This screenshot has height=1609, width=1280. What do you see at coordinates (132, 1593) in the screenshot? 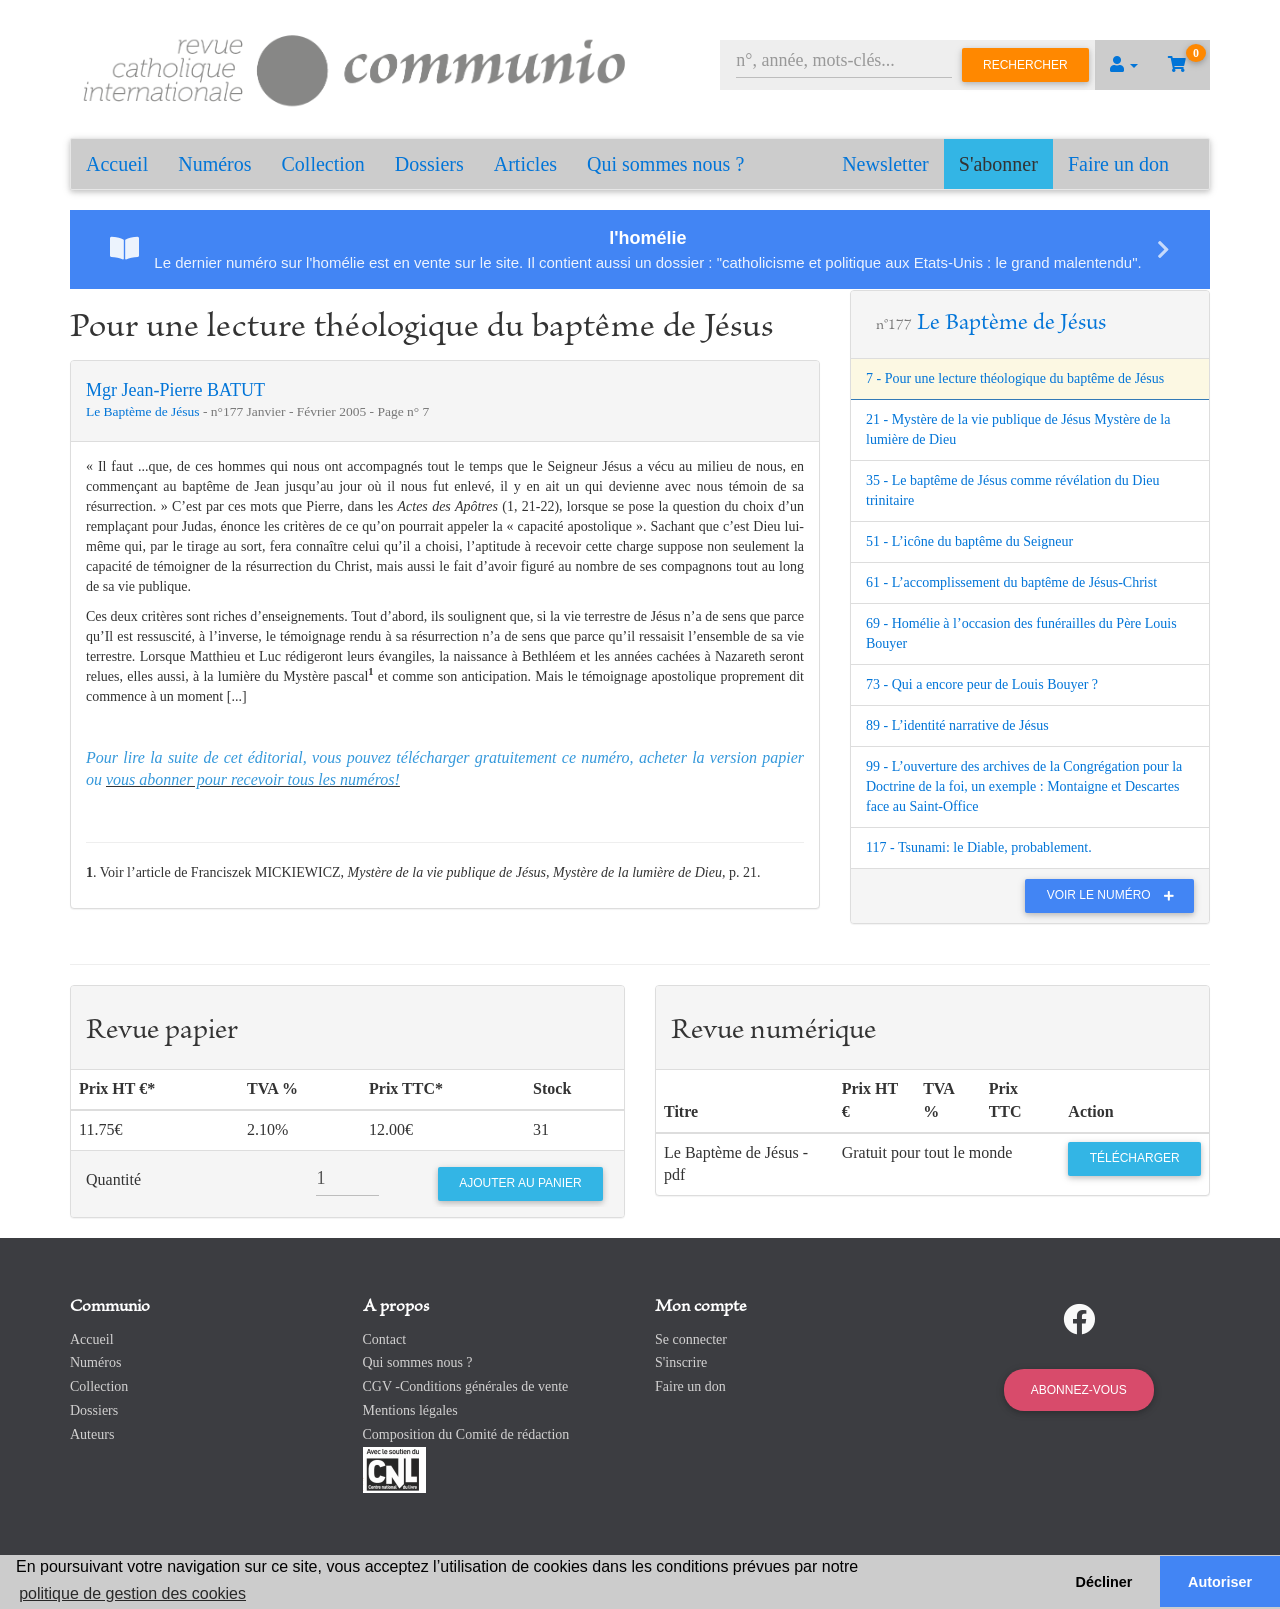
I see `politique de gestion des cookies [button]` at bounding box center [132, 1593].